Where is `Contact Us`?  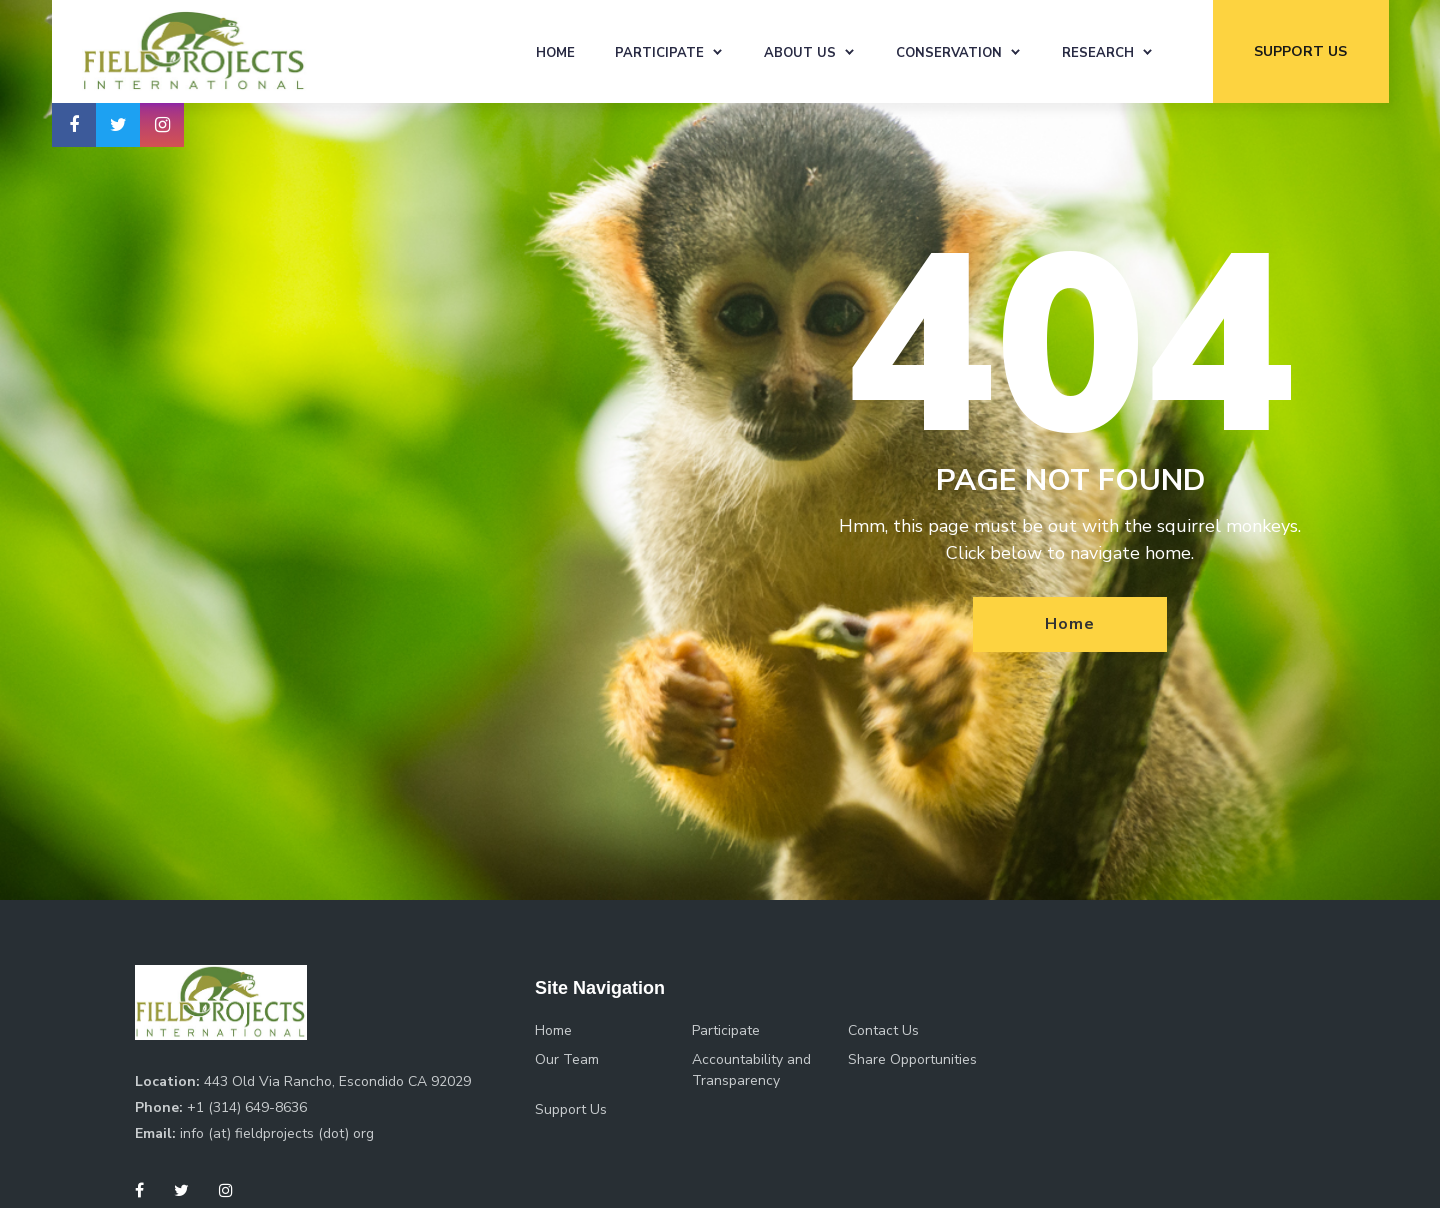
Contact Us is located at coordinates (883, 1030).